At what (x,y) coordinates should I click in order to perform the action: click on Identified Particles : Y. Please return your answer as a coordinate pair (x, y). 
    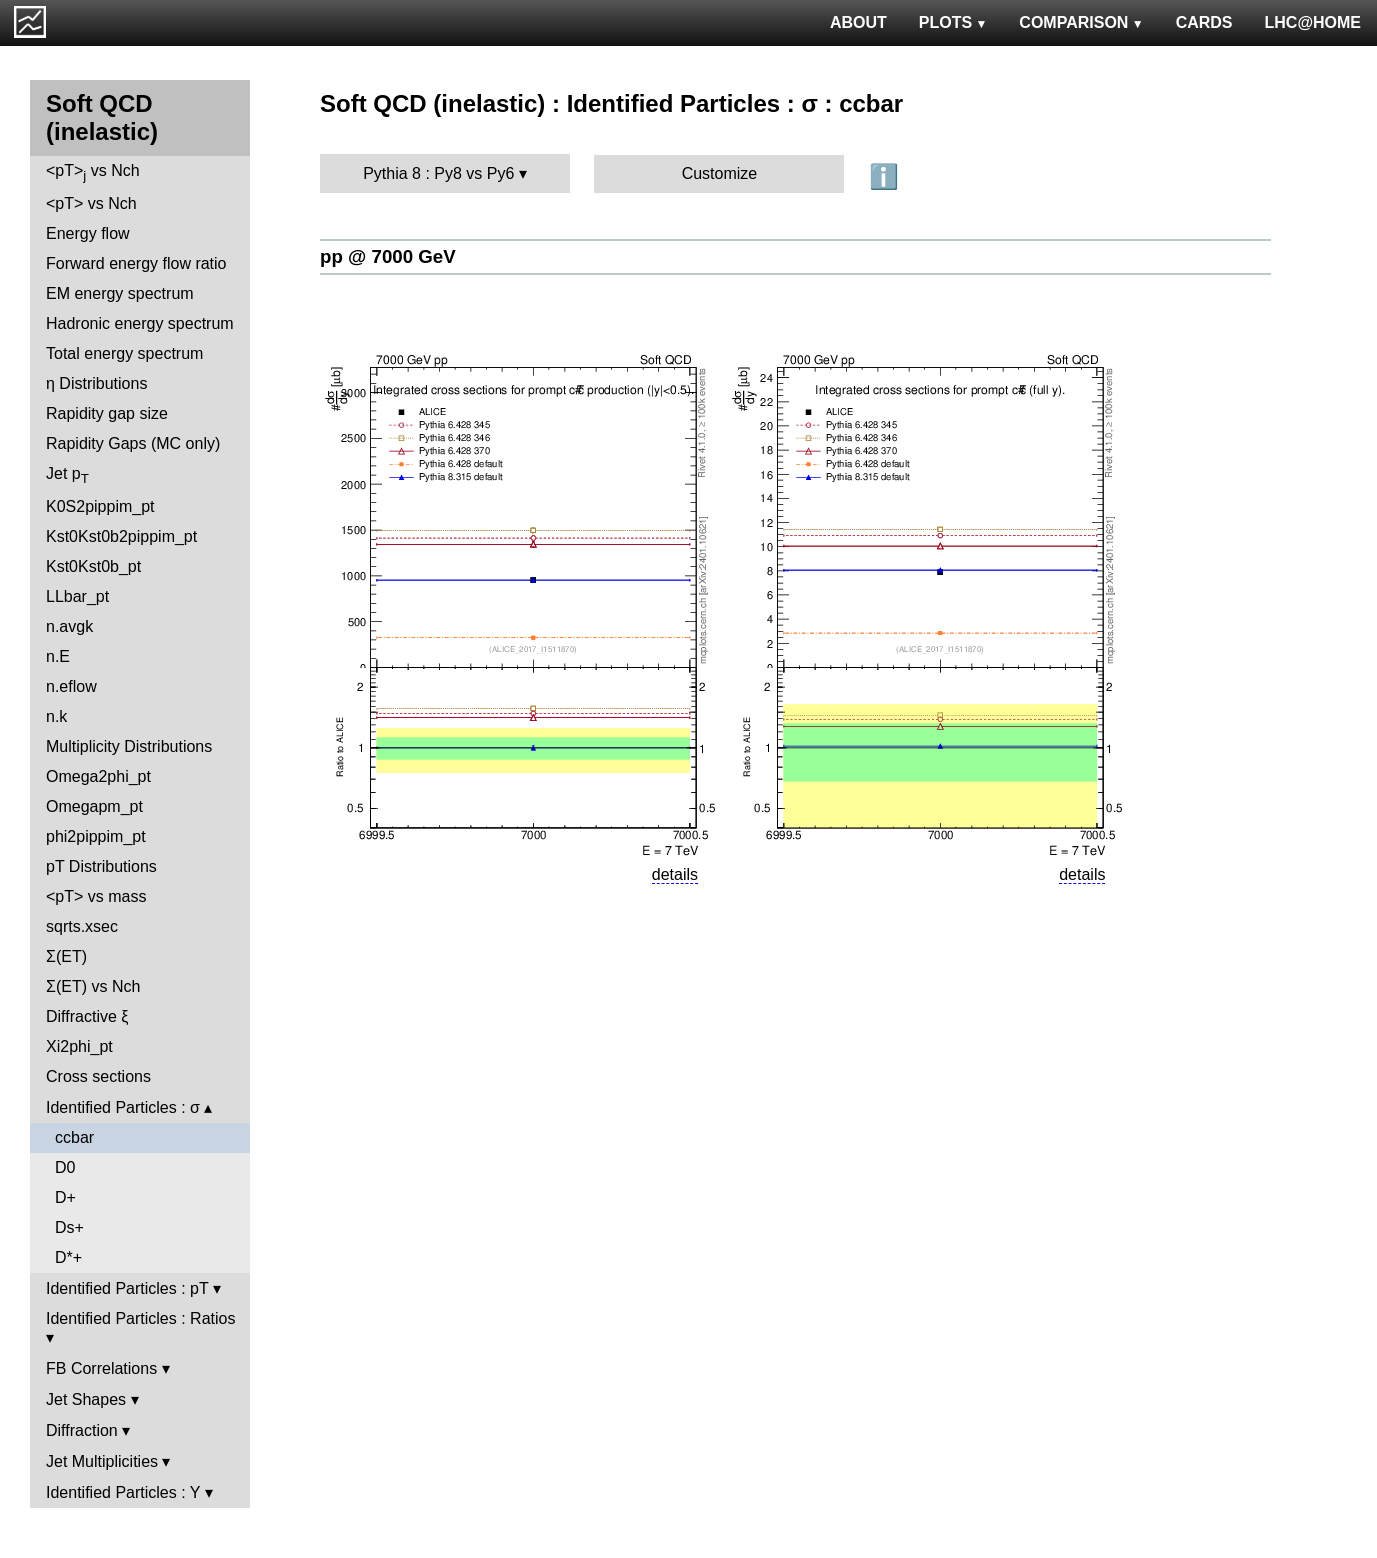
    Looking at the image, I should click on (123, 1492).